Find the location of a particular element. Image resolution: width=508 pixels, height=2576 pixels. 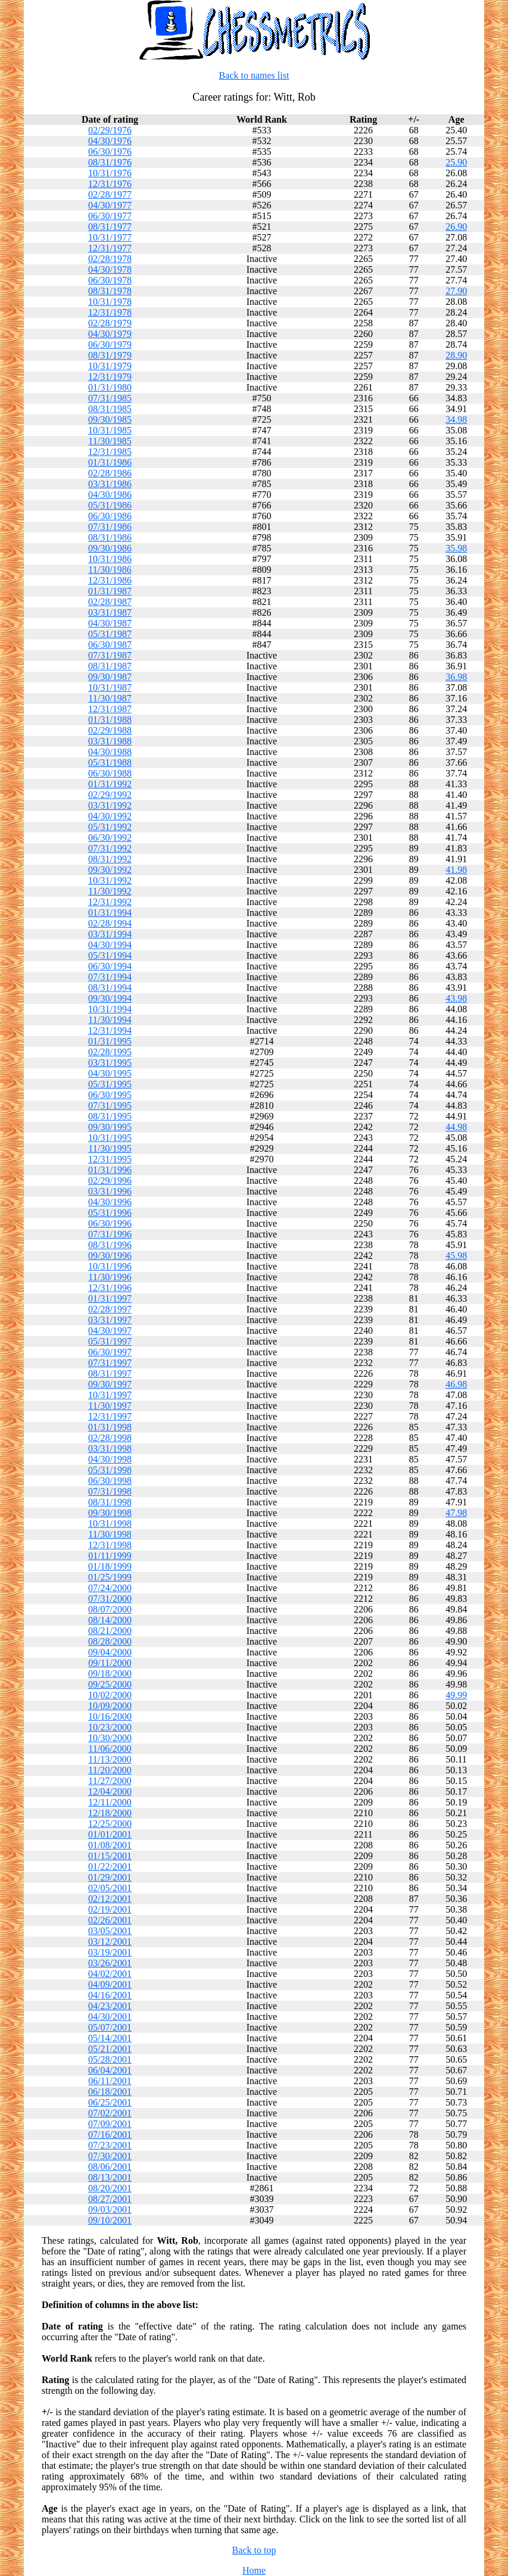

07/31/1998 is located at coordinates (110, 1491).